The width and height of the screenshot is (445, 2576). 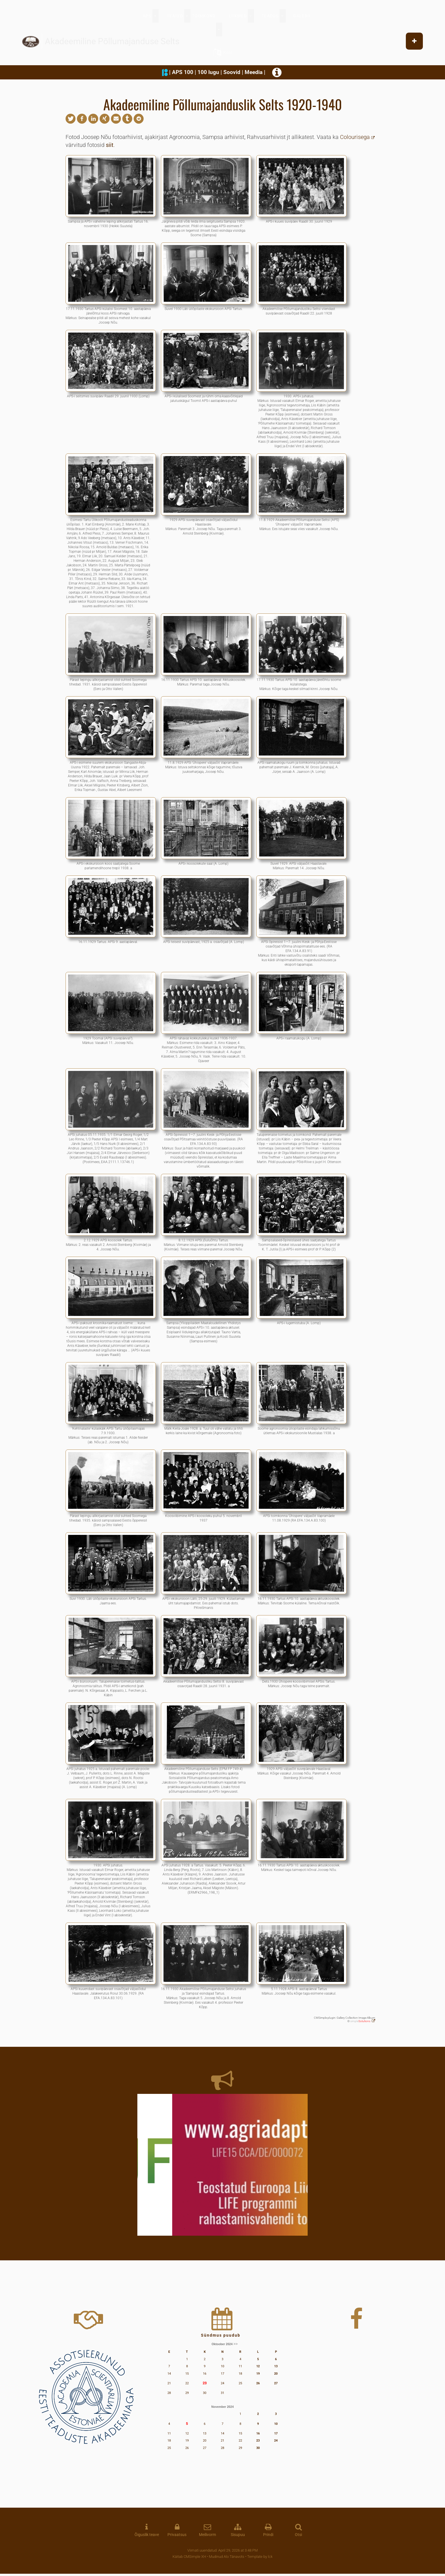 I want to click on Mudinud Alo Tänavots, so click(x=226, y=2556).